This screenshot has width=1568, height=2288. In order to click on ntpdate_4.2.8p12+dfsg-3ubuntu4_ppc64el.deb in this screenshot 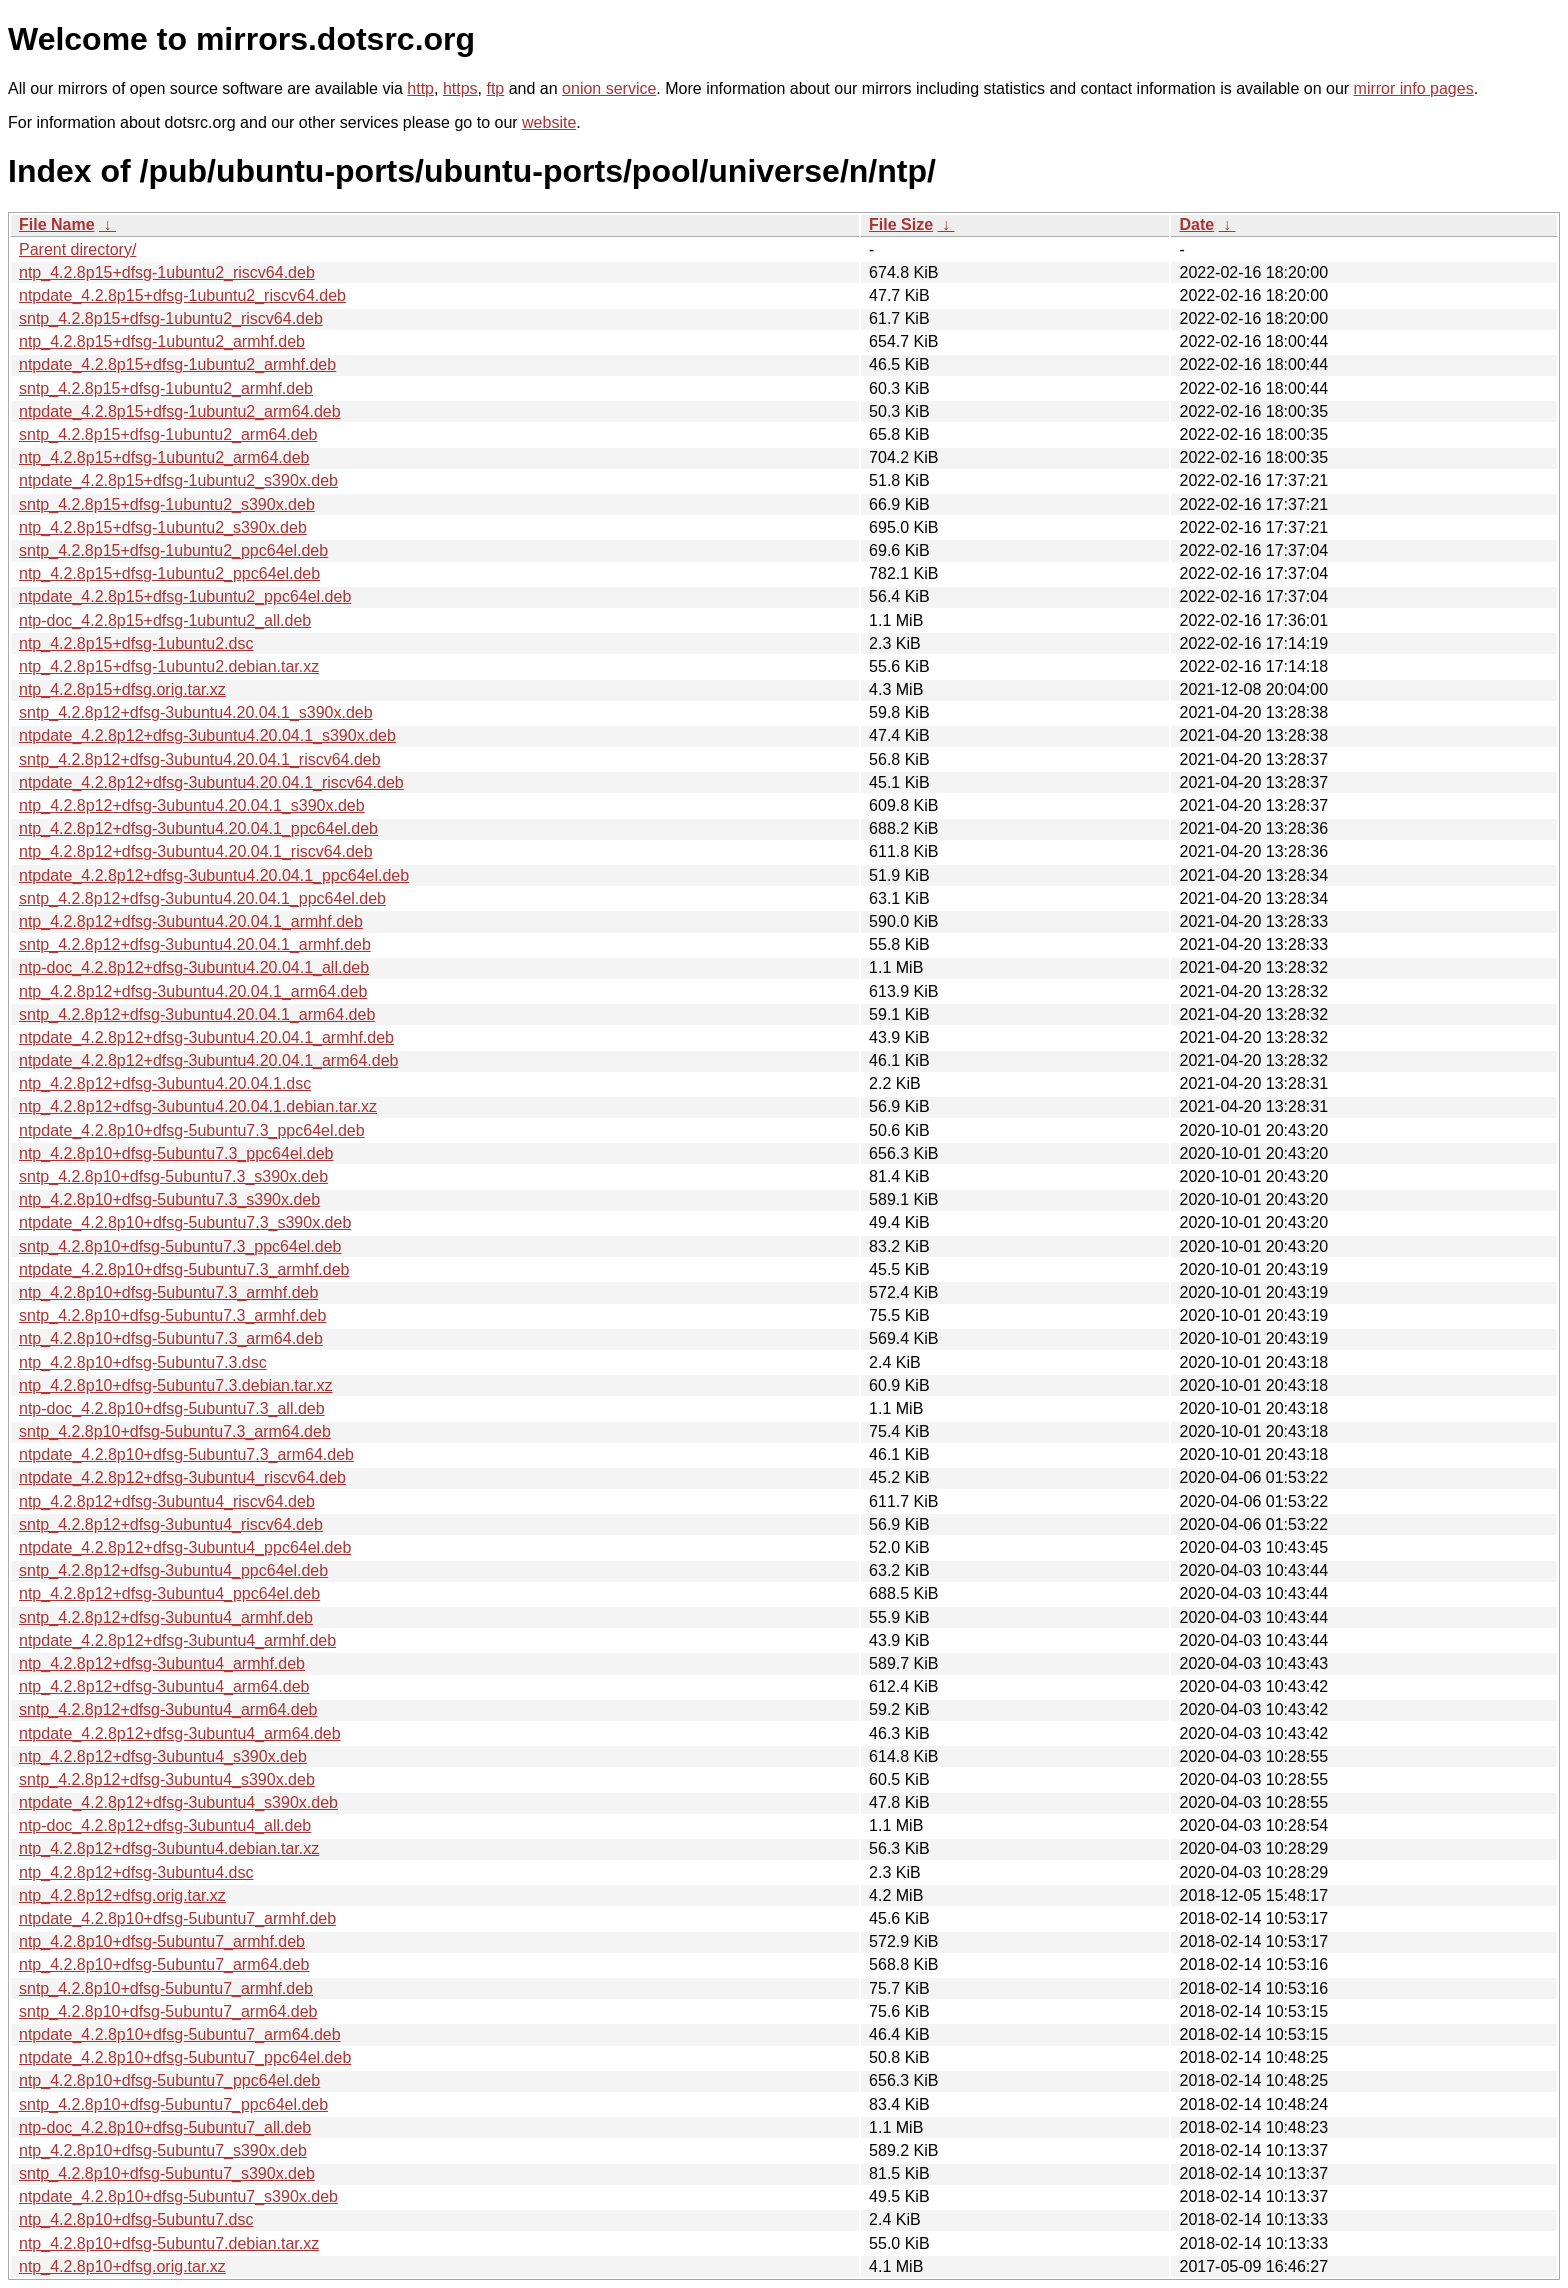, I will do `click(185, 1547)`.